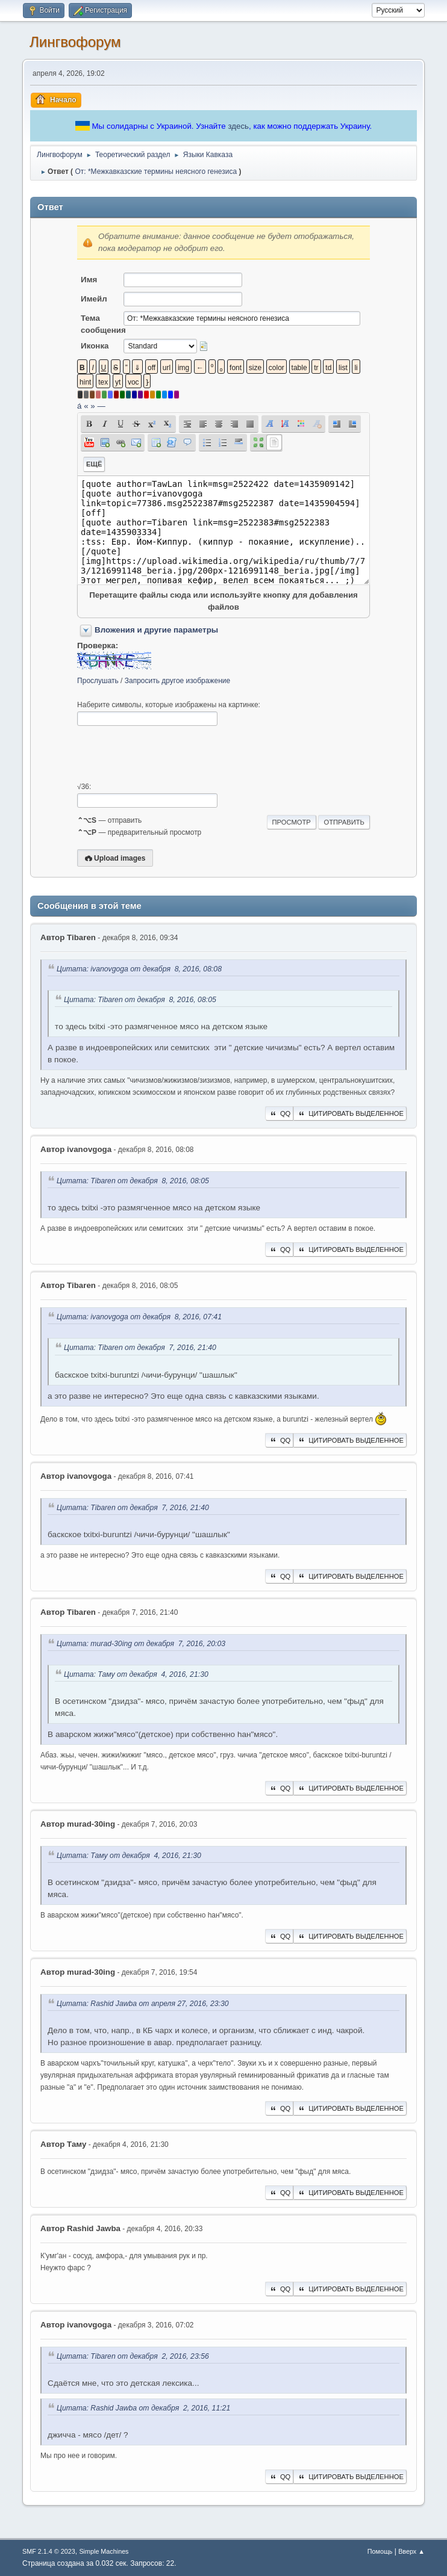 The image size is (447, 2576). What do you see at coordinates (103, 2551) in the screenshot?
I see `Simple Machines` at bounding box center [103, 2551].